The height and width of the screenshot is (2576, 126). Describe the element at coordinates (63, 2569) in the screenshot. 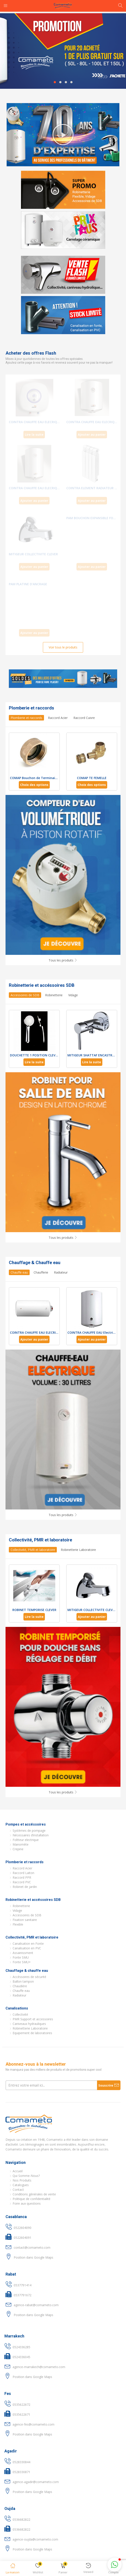

I see `[button]` at that location.